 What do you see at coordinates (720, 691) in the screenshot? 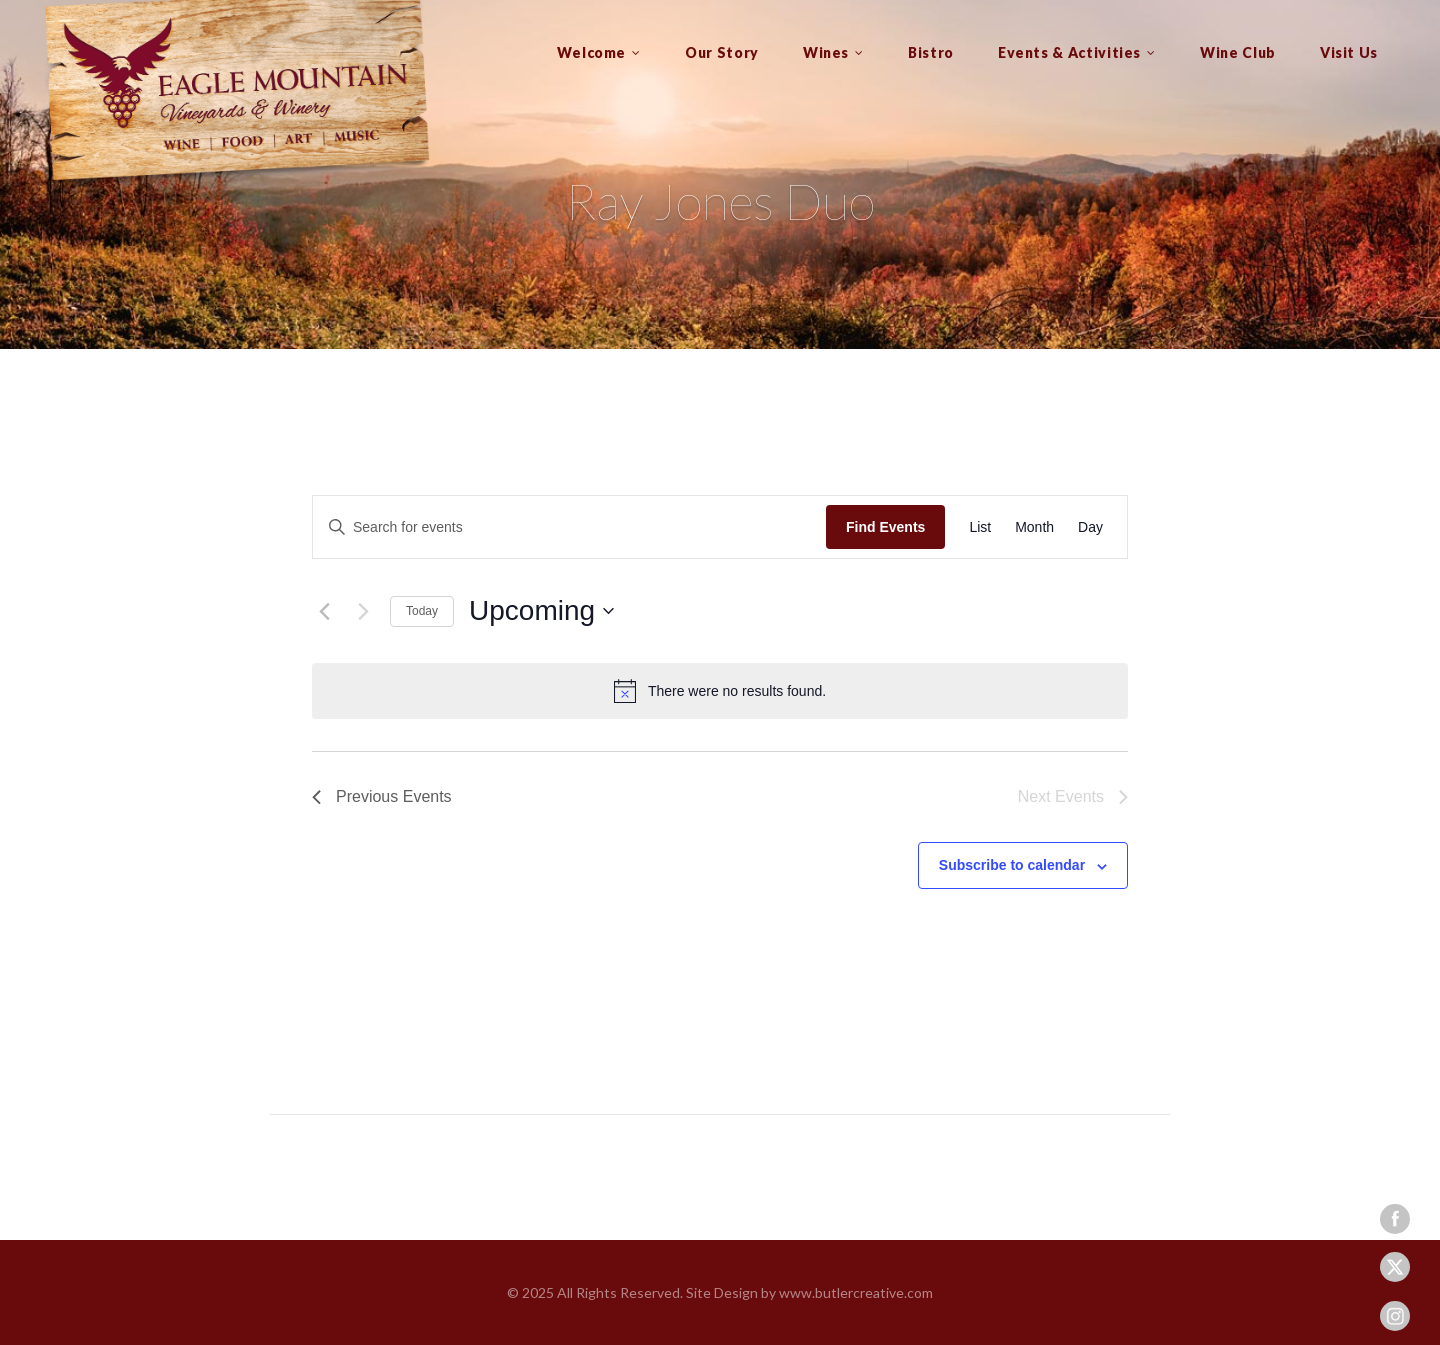
I see `[alert]` at bounding box center [720, 691].